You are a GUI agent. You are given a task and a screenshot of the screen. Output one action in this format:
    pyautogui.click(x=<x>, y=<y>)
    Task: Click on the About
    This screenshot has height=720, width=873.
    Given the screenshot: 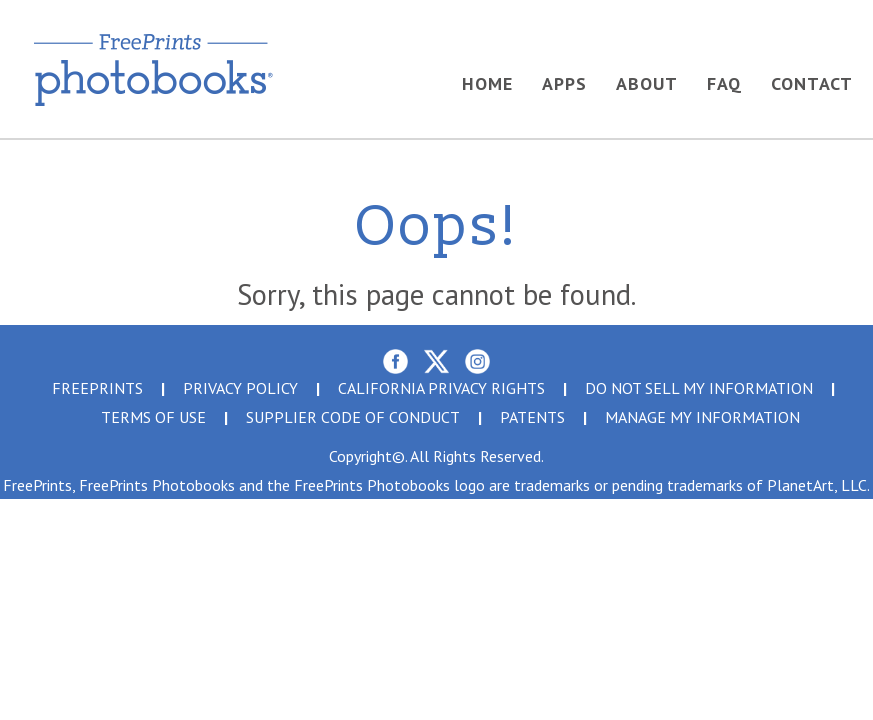 What is the action you would take?
    pyautogui.click(x=647, y=83)
    